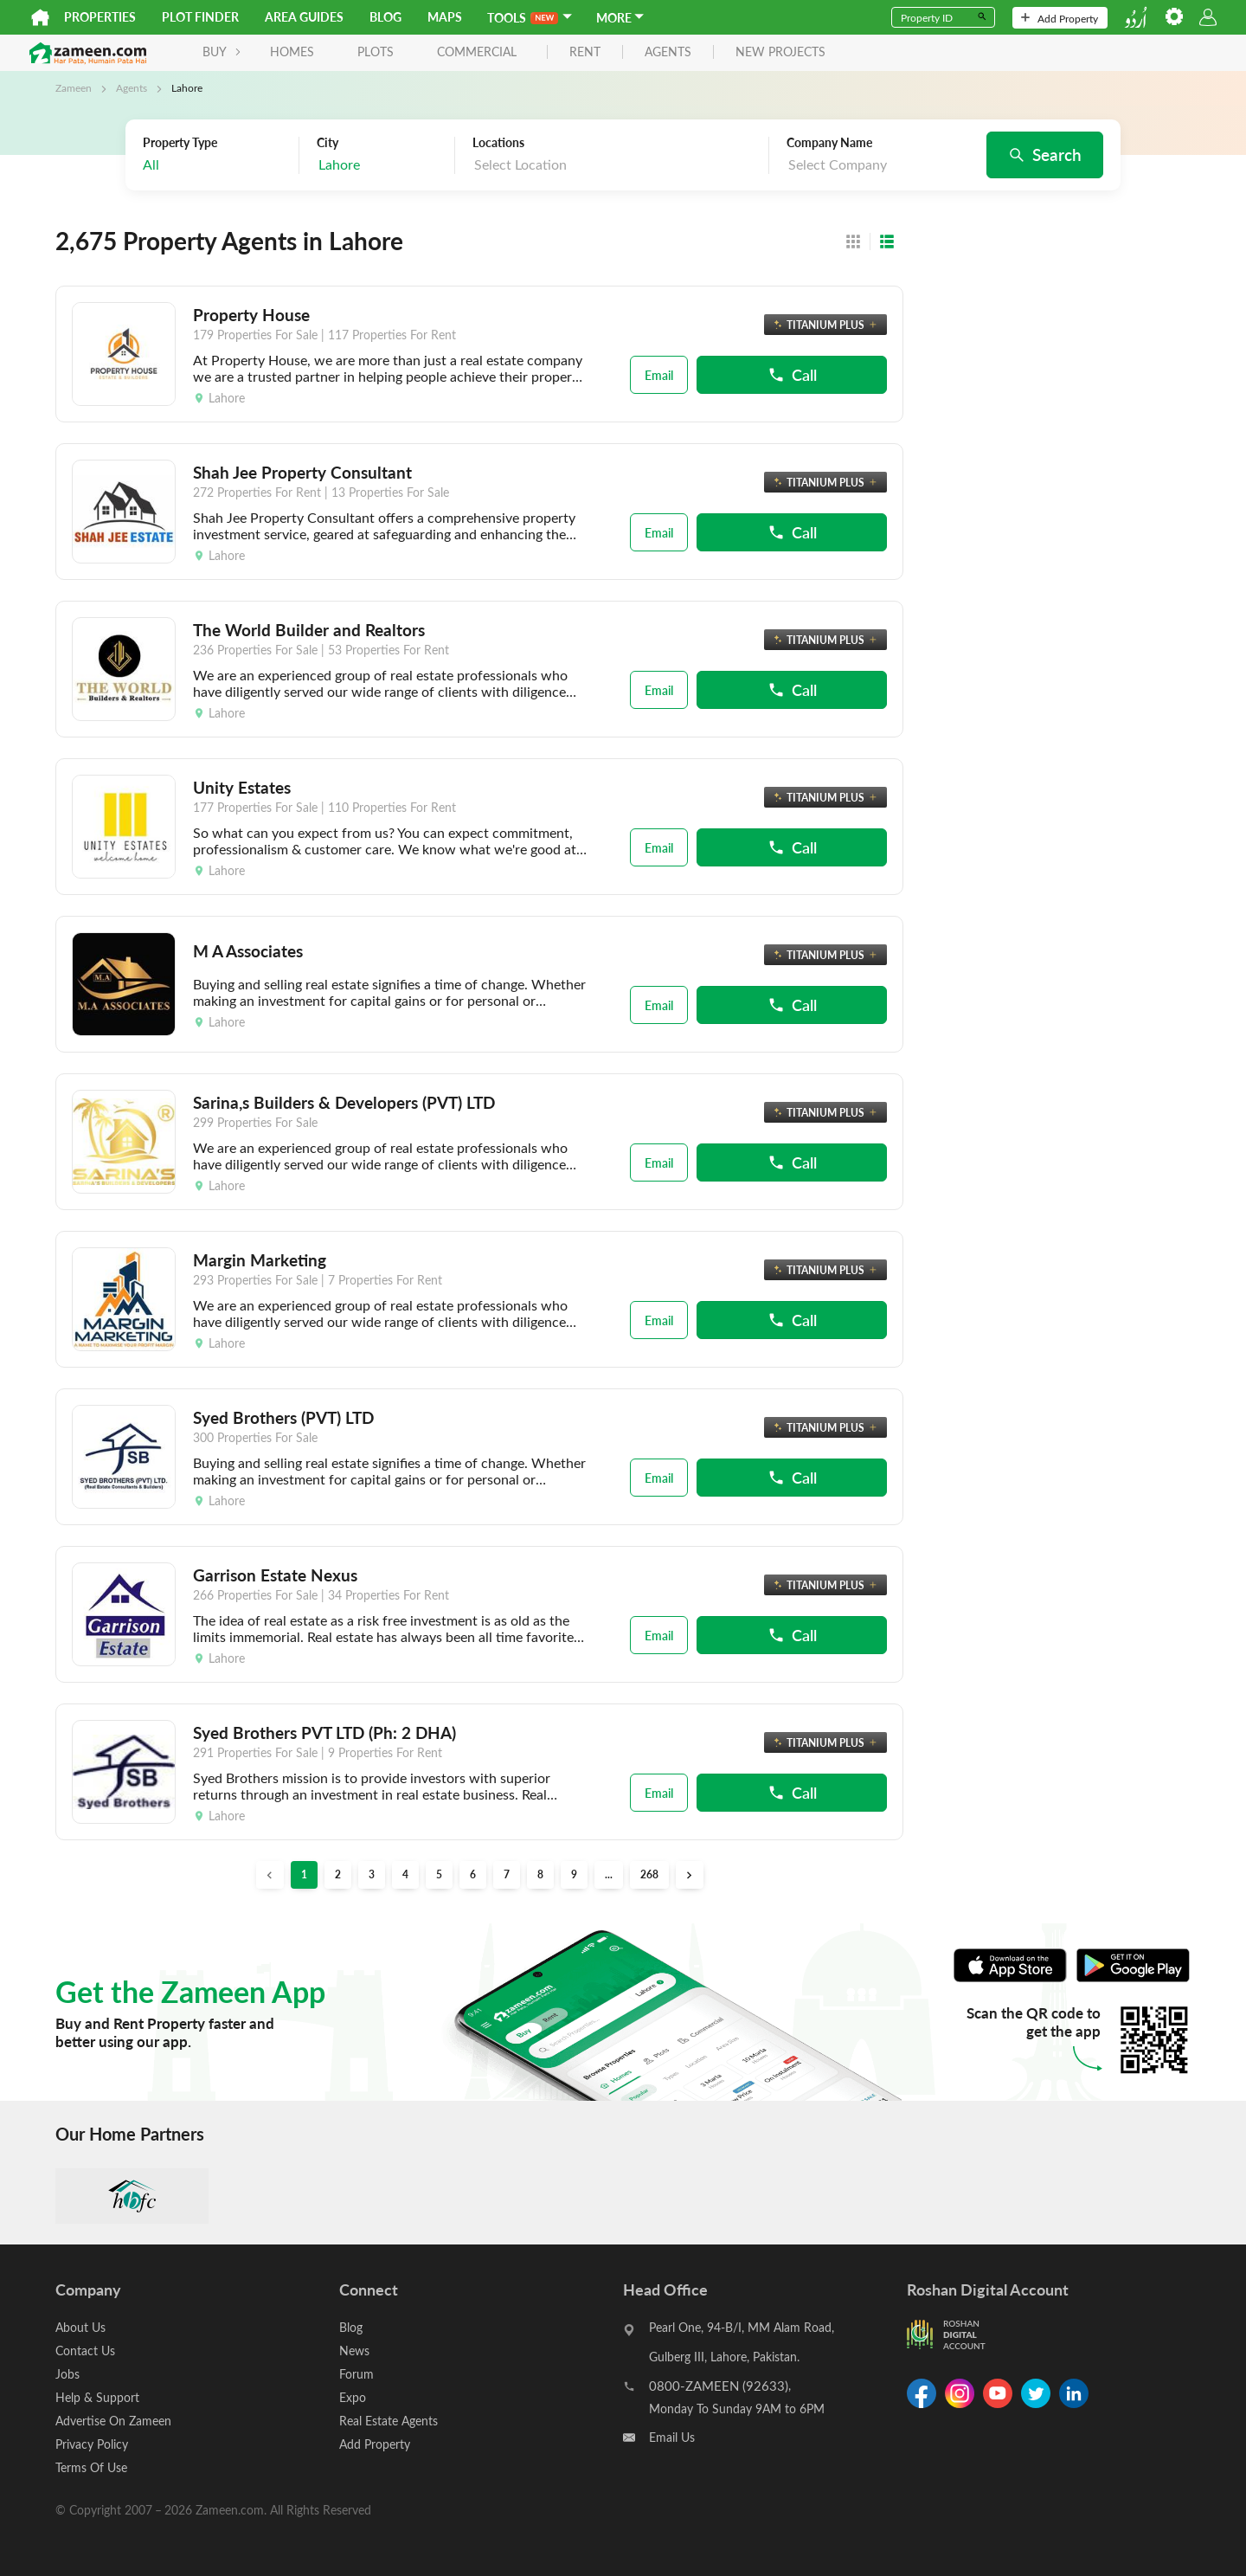 The width and height of the screenshot is (1246, 2576). What do you see at coordinates (131, 87) in the screenshot?
I see `Agents` at bounding box center [131, 87].